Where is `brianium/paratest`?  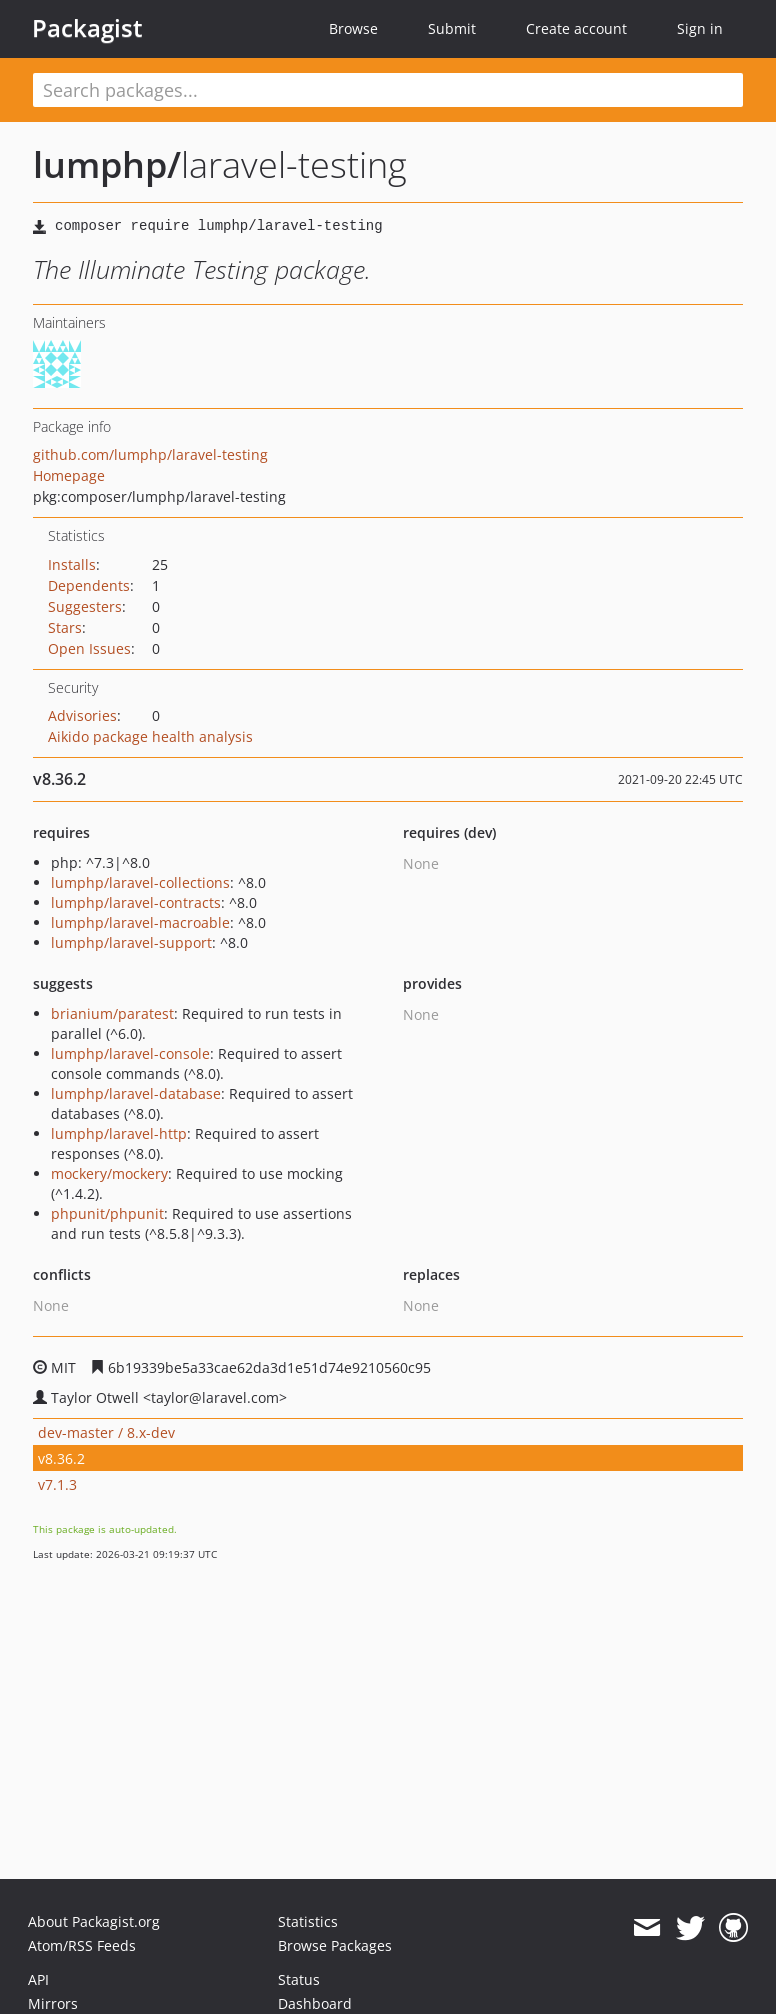
brianium/paratest is located at coordinates (112, 1013).